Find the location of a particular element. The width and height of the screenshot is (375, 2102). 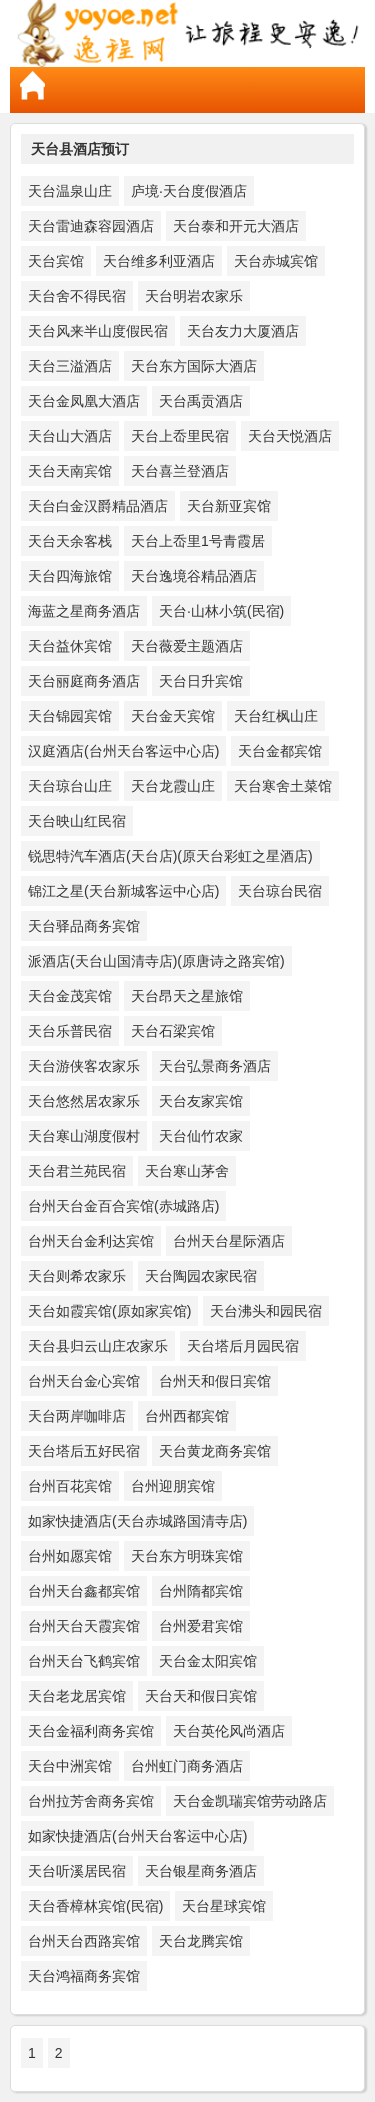

天台金都宾馆 is located at coordinates (280, 751).